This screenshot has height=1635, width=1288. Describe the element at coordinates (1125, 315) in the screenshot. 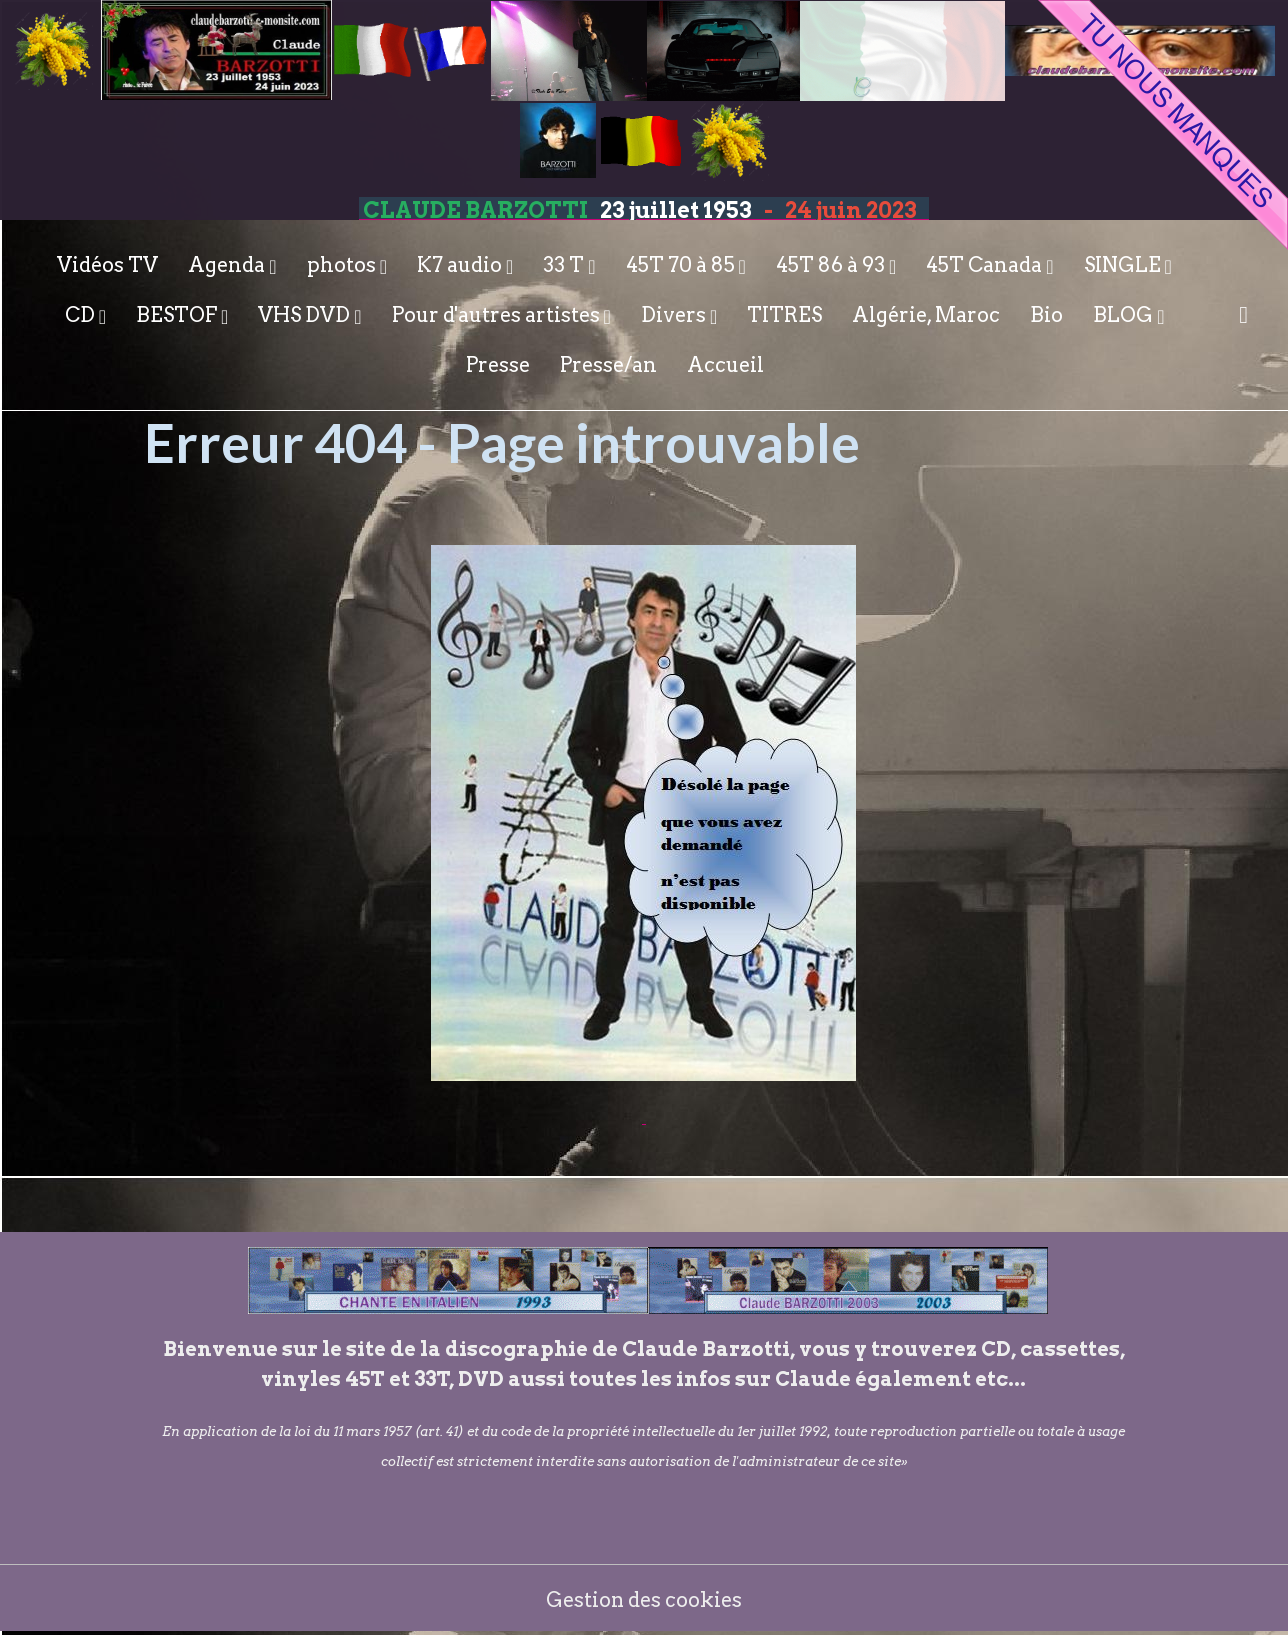

I see `BLOG` at that location.